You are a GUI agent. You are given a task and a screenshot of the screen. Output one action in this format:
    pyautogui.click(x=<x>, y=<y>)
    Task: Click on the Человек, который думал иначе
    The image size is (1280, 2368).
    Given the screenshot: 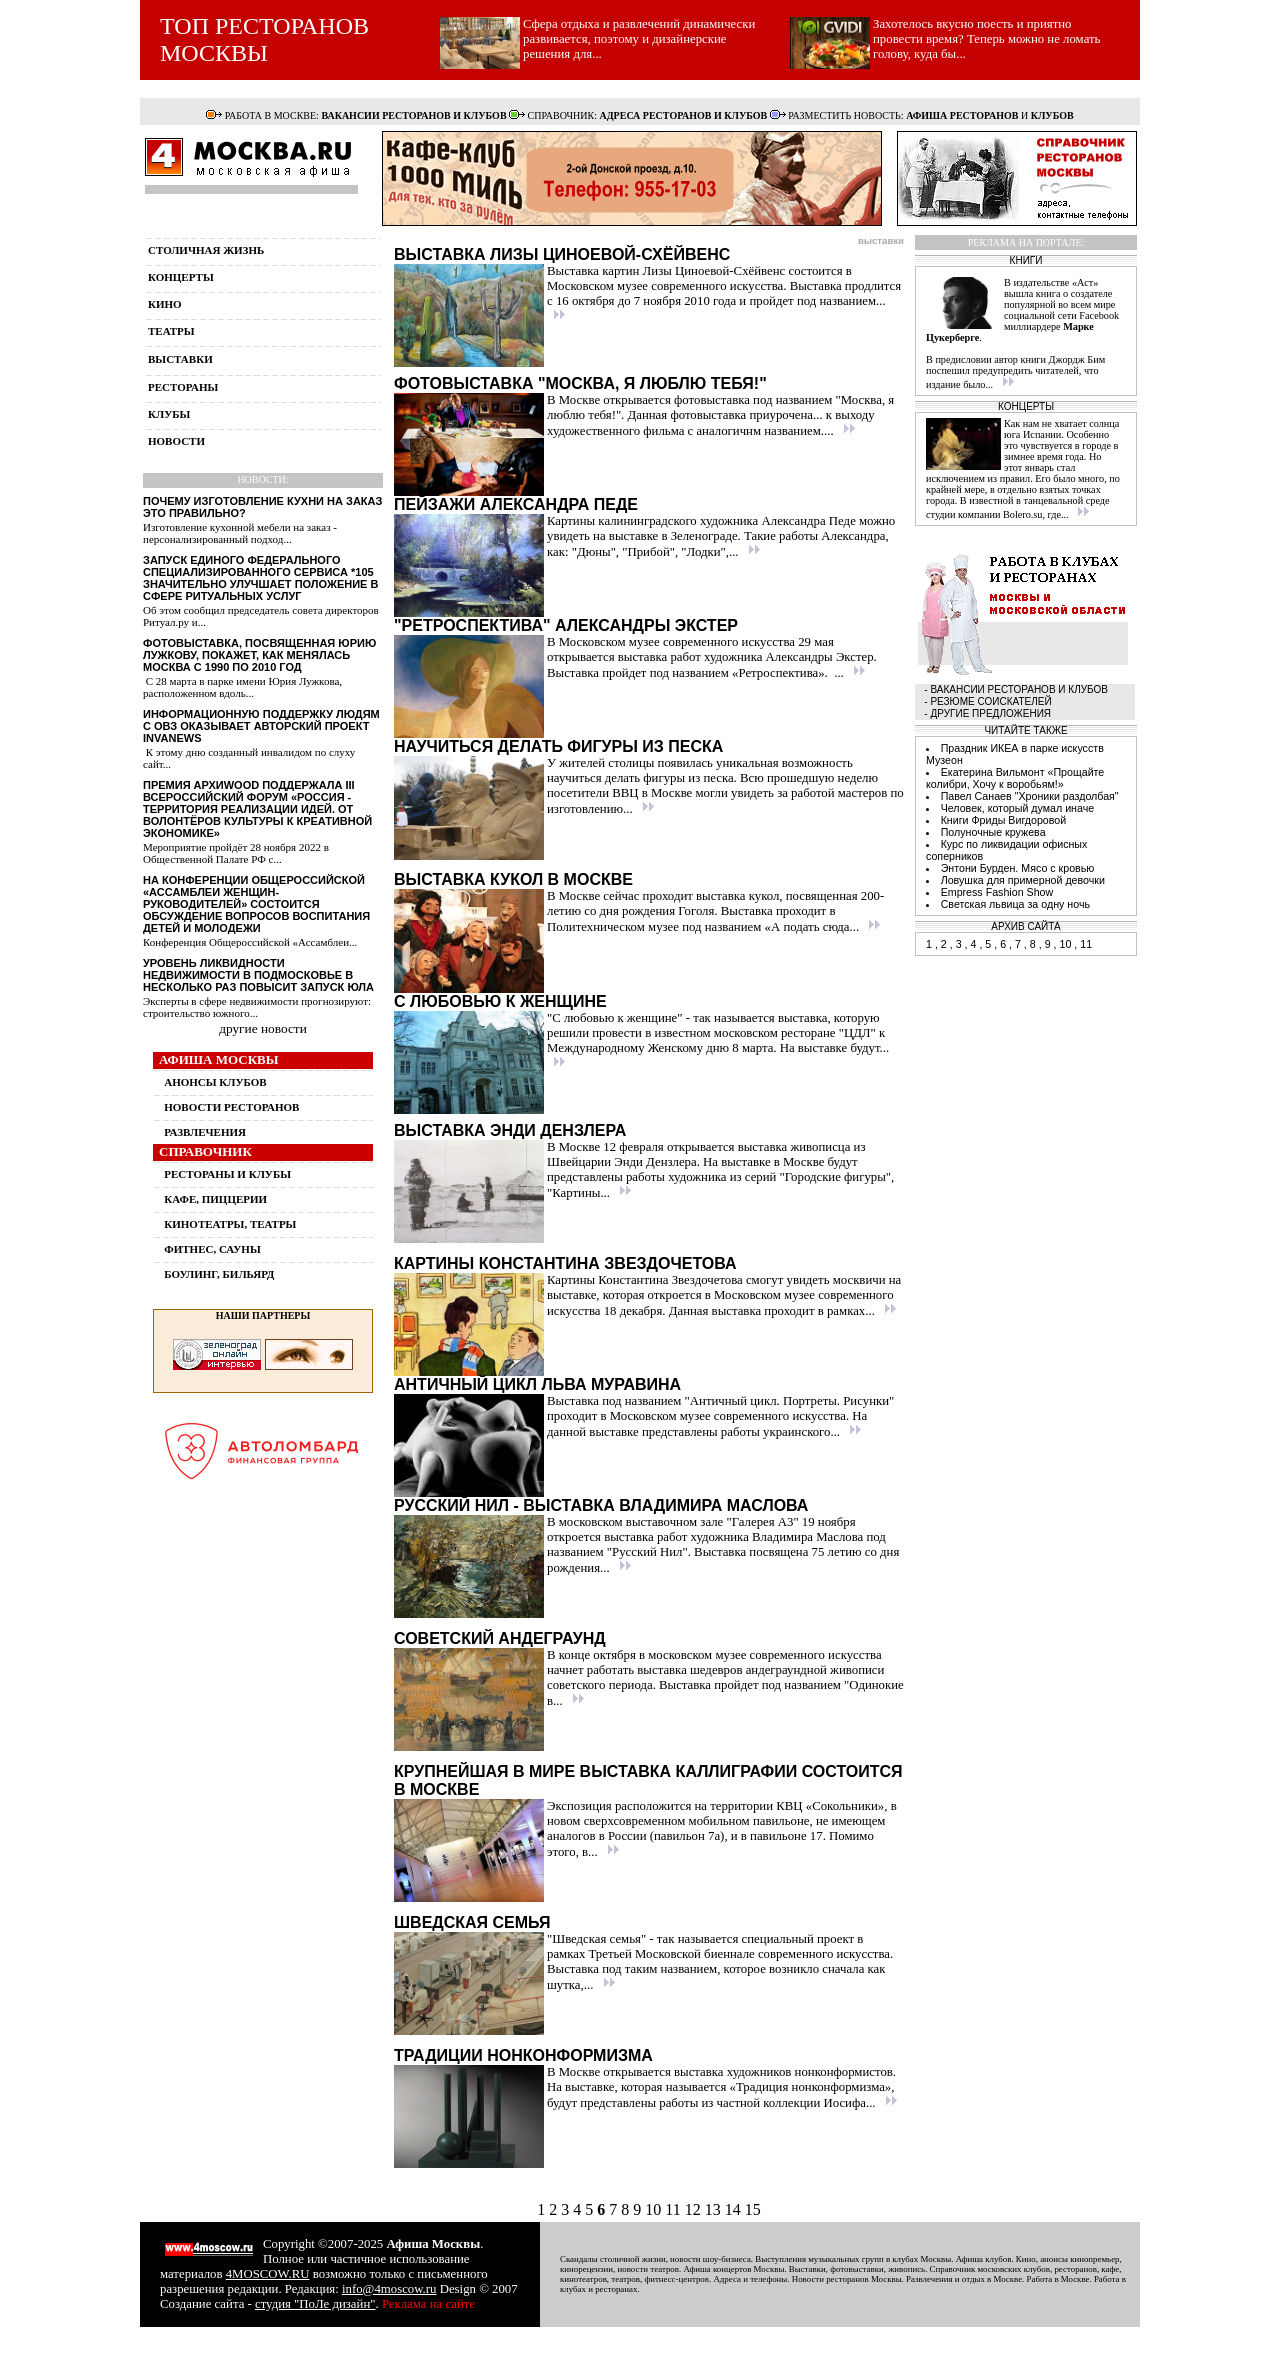 What is the action you would take?
    pyautogui.click(x=1018, y=808)
    